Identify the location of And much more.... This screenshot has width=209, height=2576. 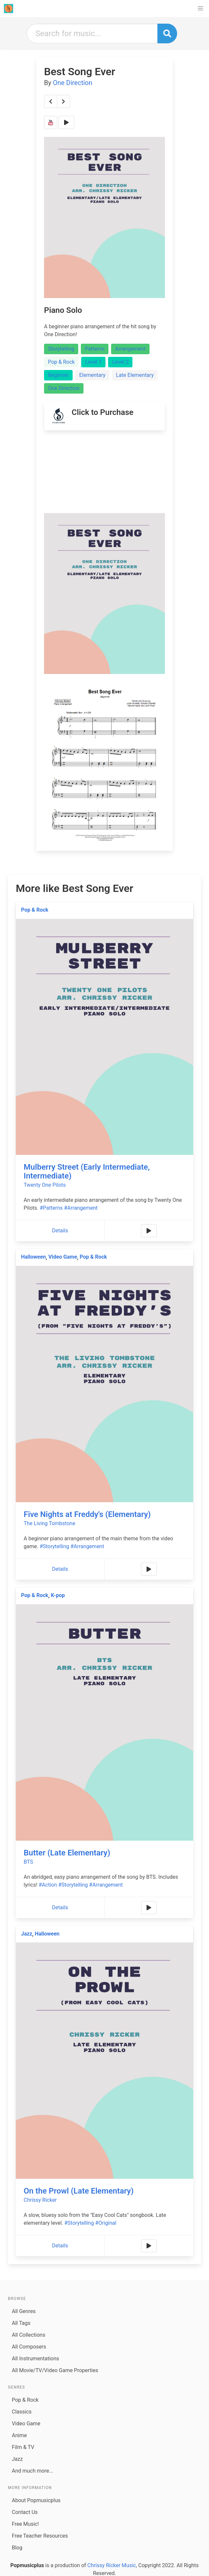
(32, 2471).